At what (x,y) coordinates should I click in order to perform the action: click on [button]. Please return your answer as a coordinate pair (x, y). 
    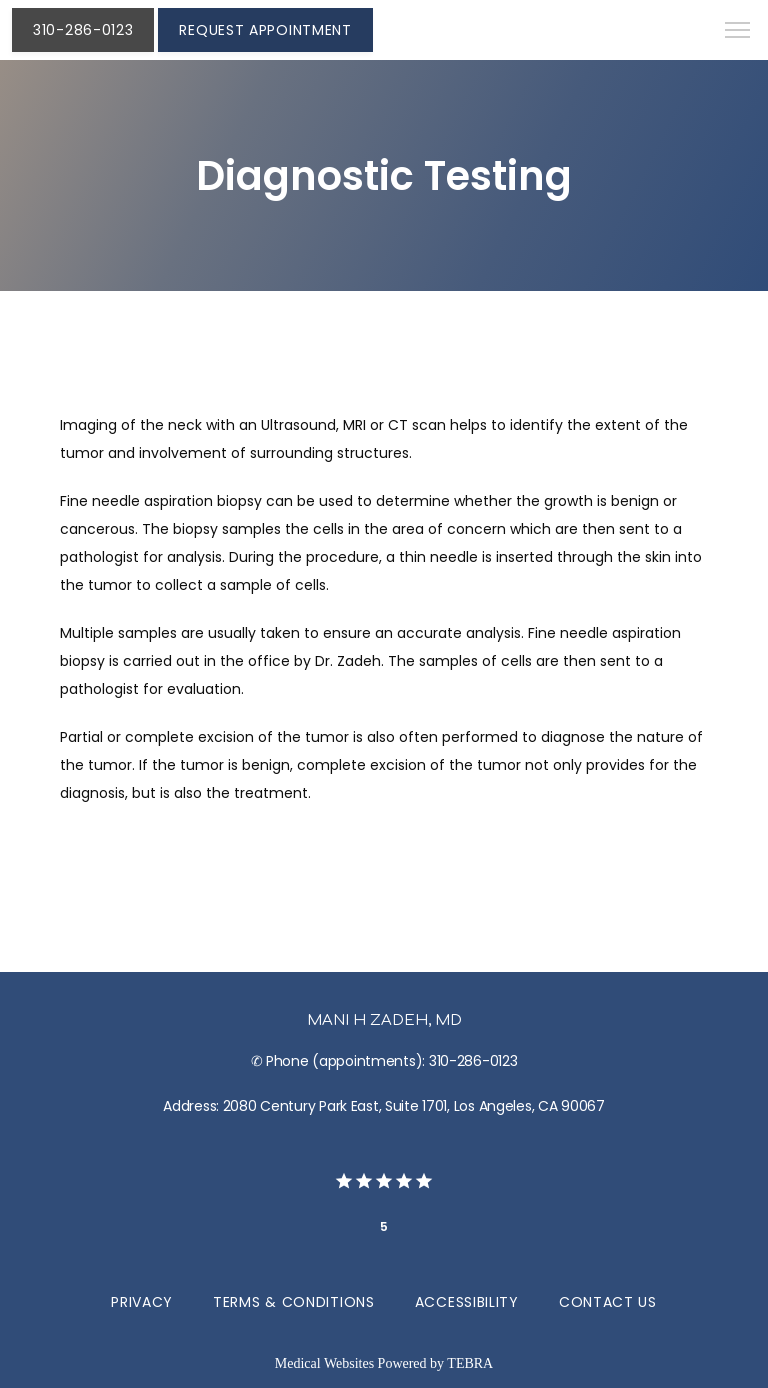
    Looking at the image, I should click on (738, 32).